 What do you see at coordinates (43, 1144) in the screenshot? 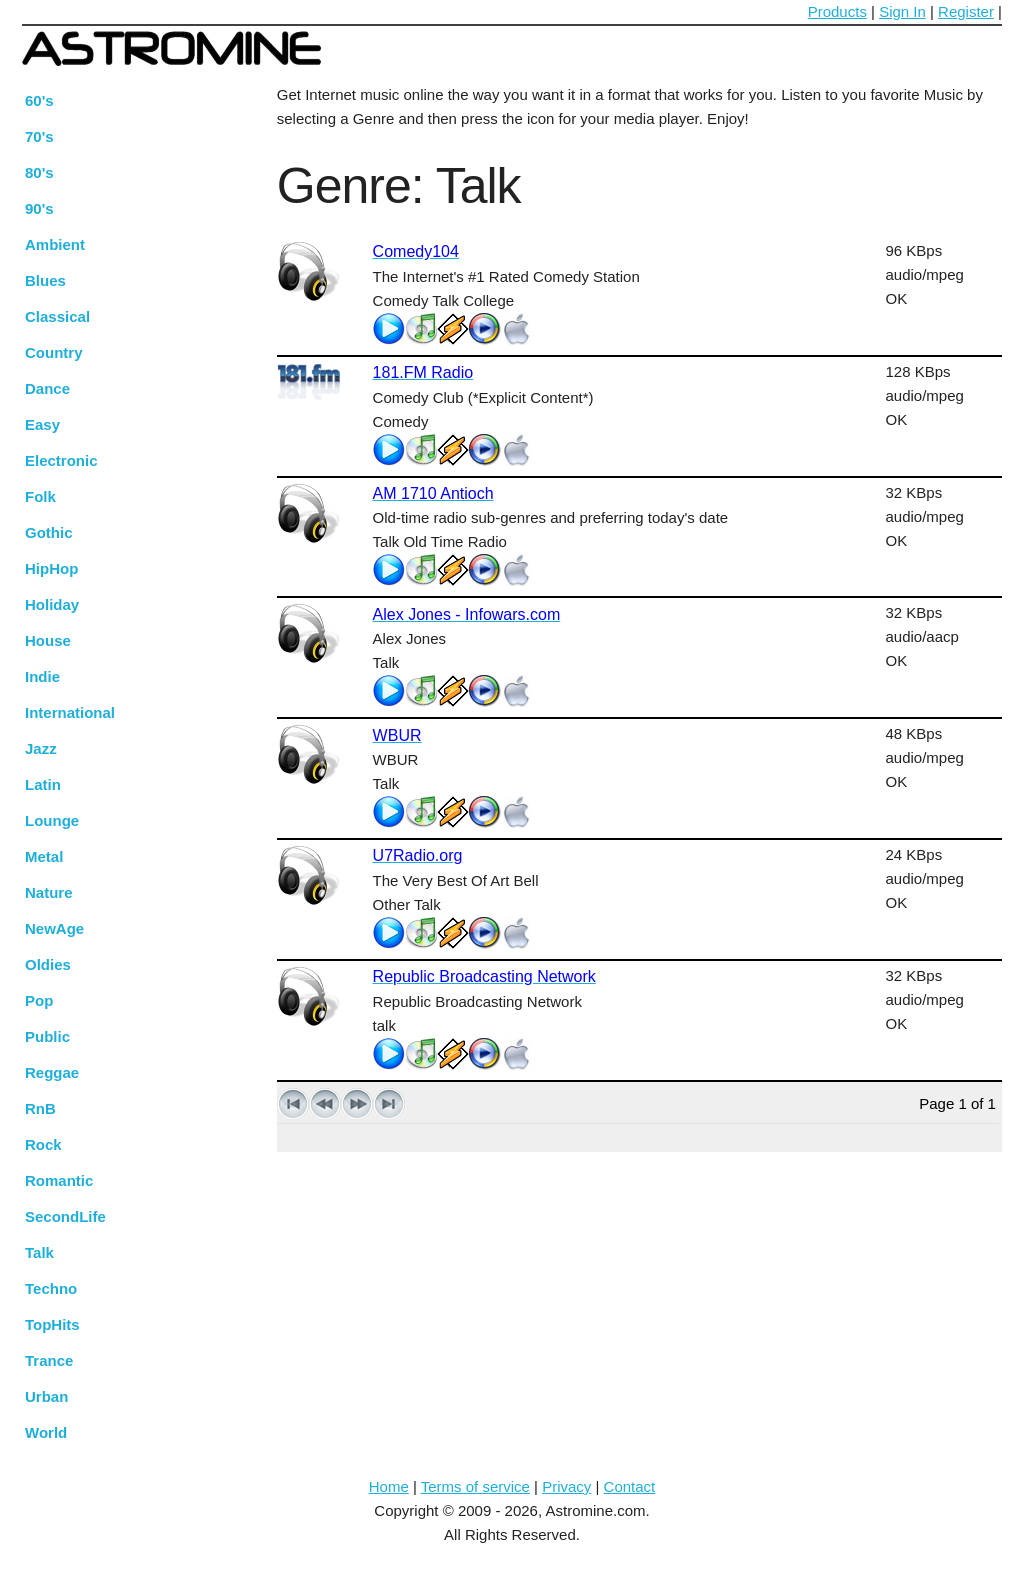
I see `Rock` at bounding box center [43, 1144].